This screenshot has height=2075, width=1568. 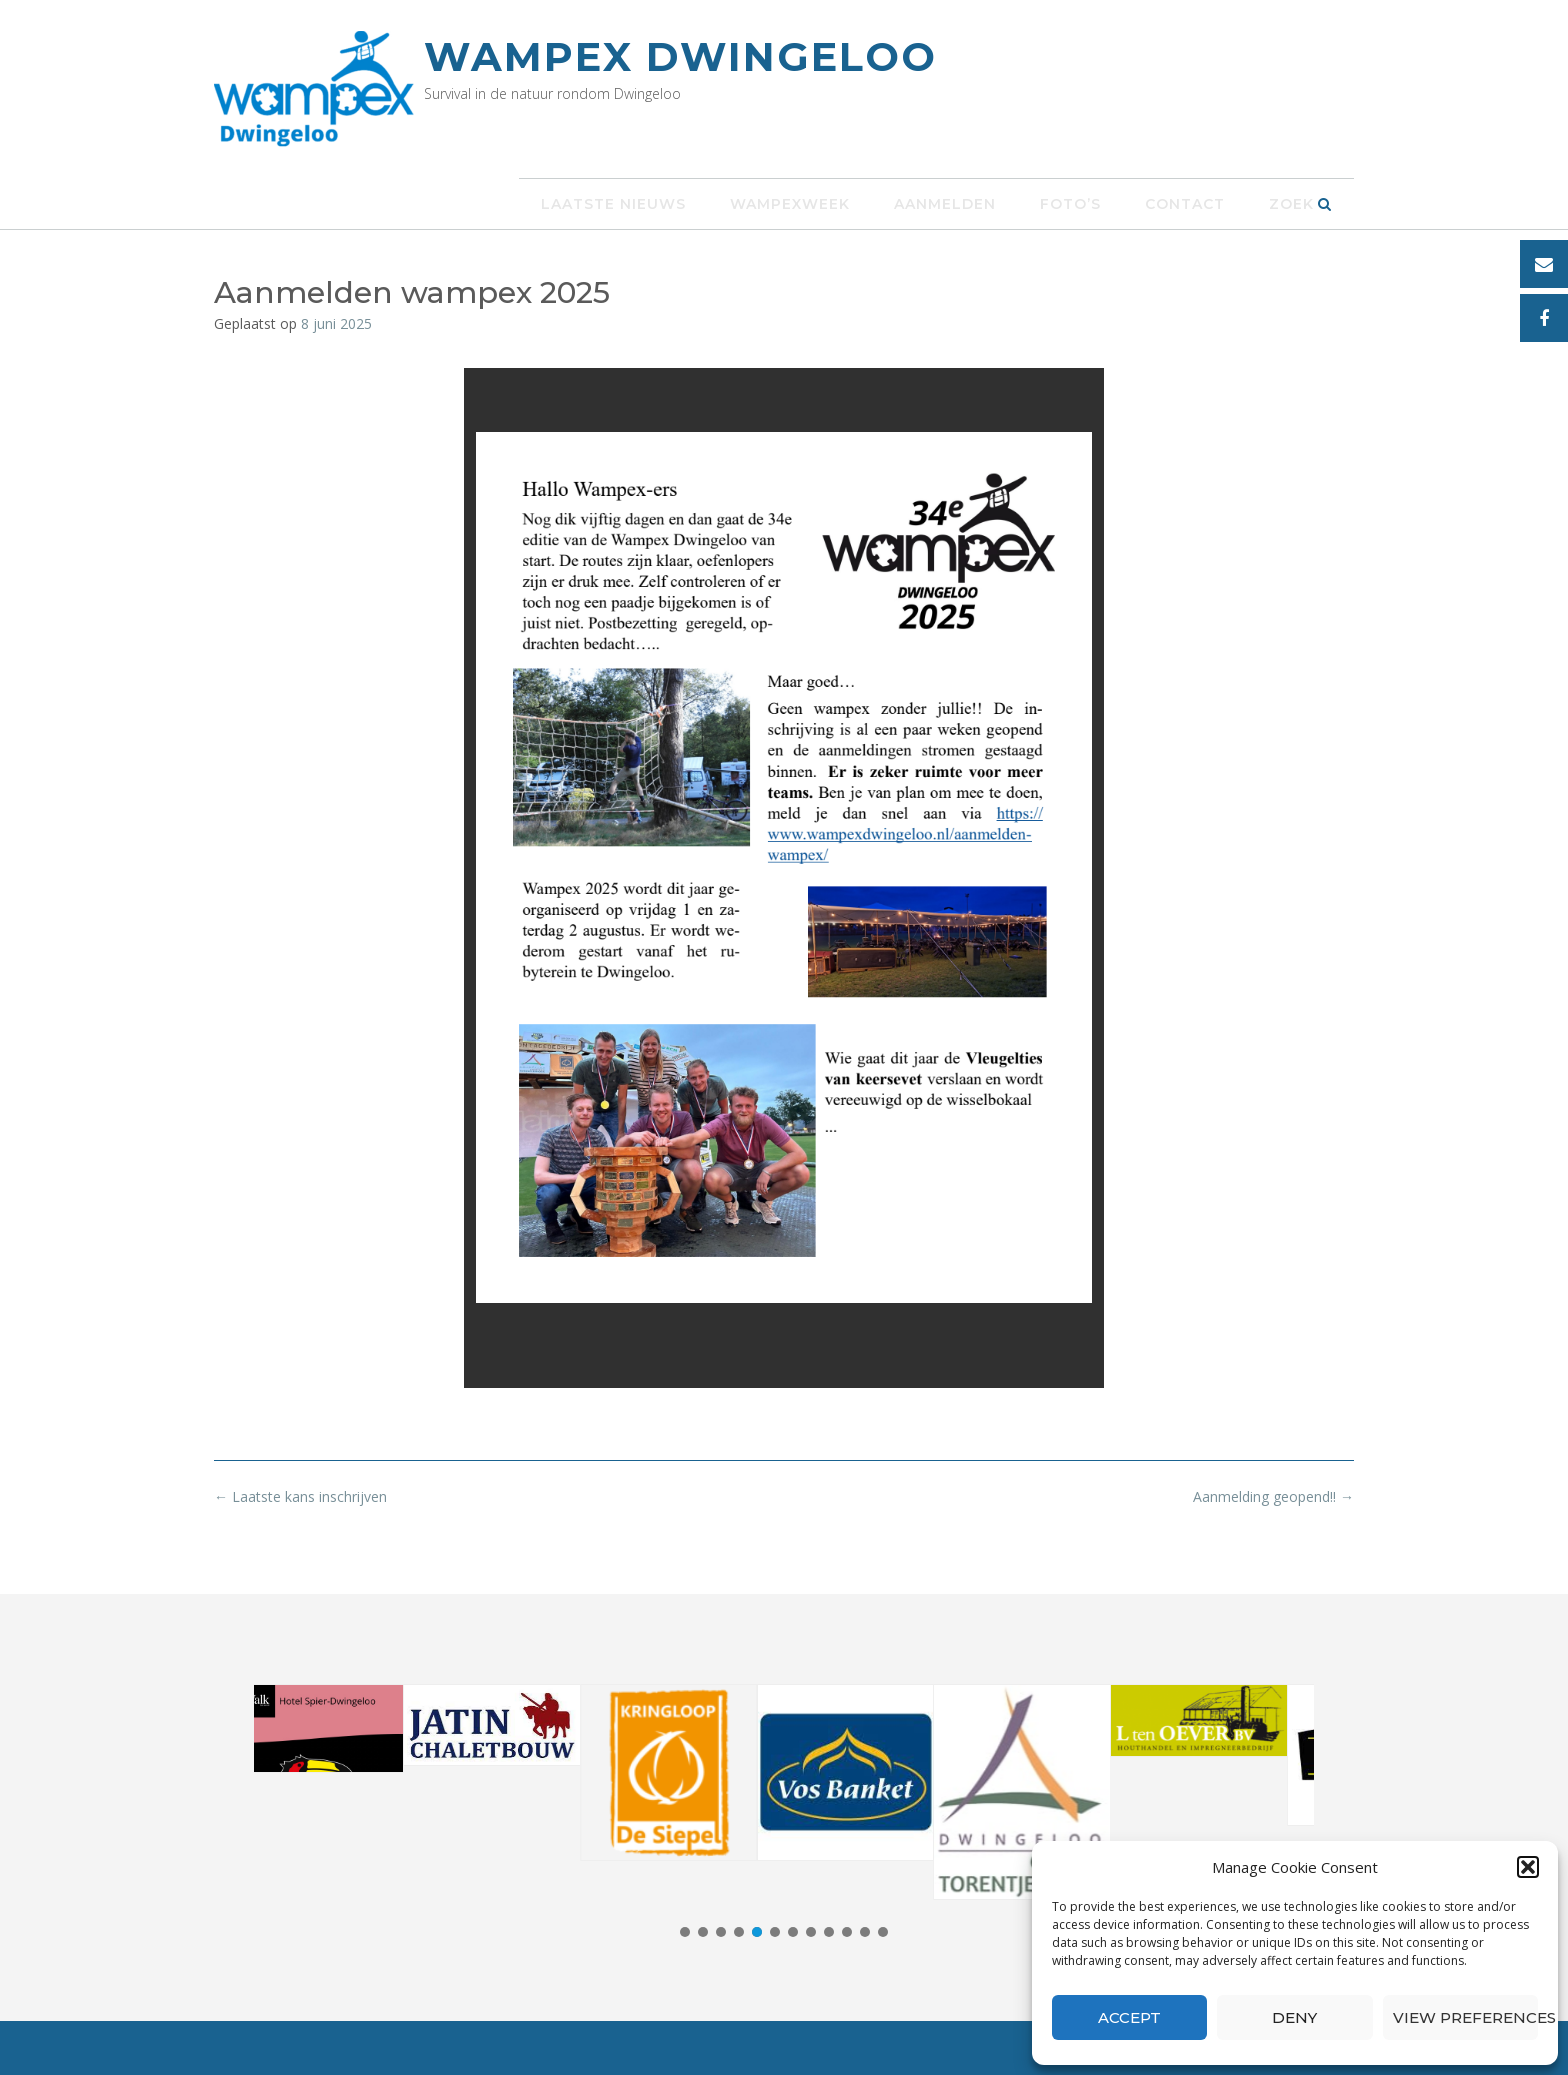 I want to click on [button], so click(x=1528, y=1867).